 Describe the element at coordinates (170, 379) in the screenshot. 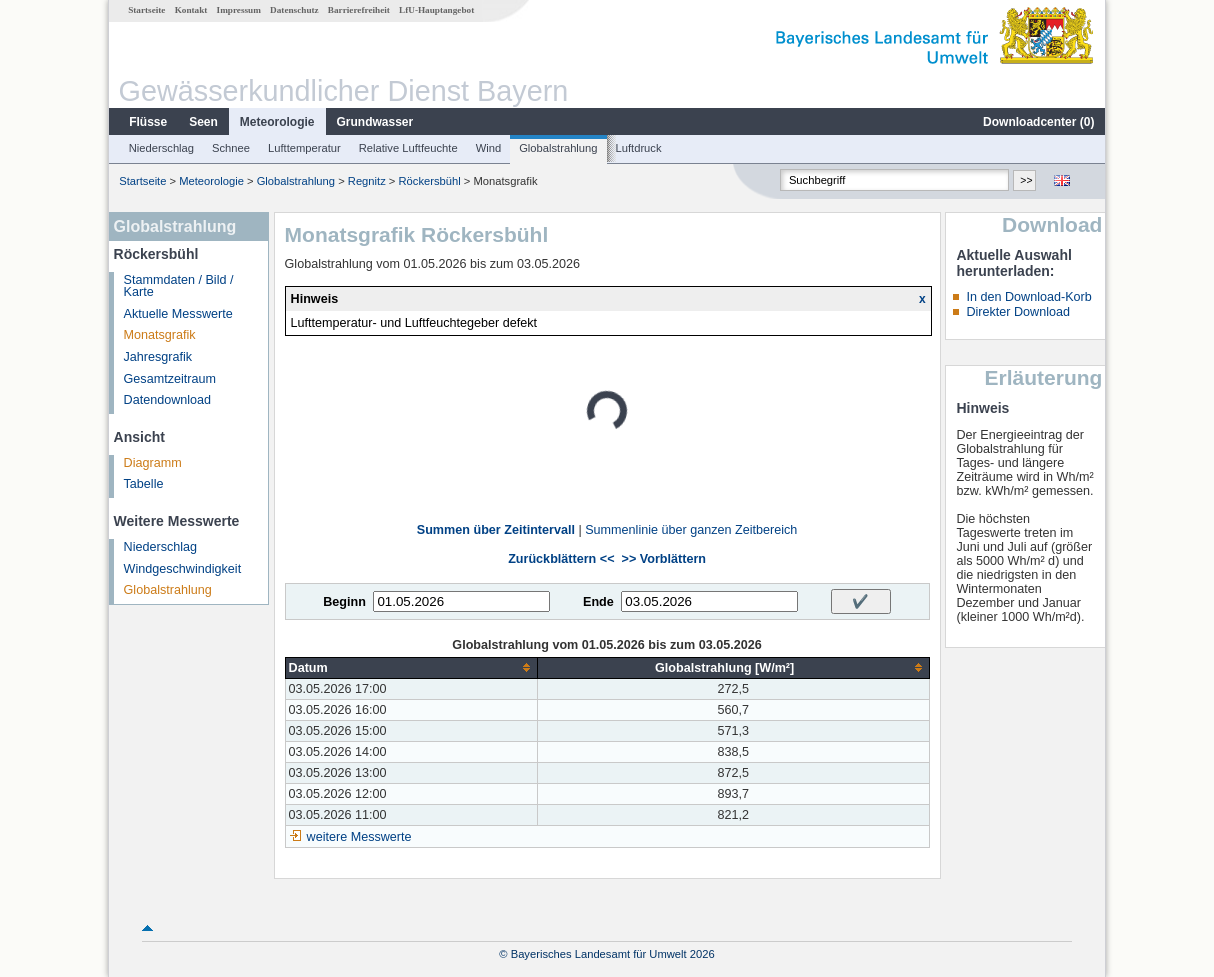

I see `Gesamtzeitraum` at that location.